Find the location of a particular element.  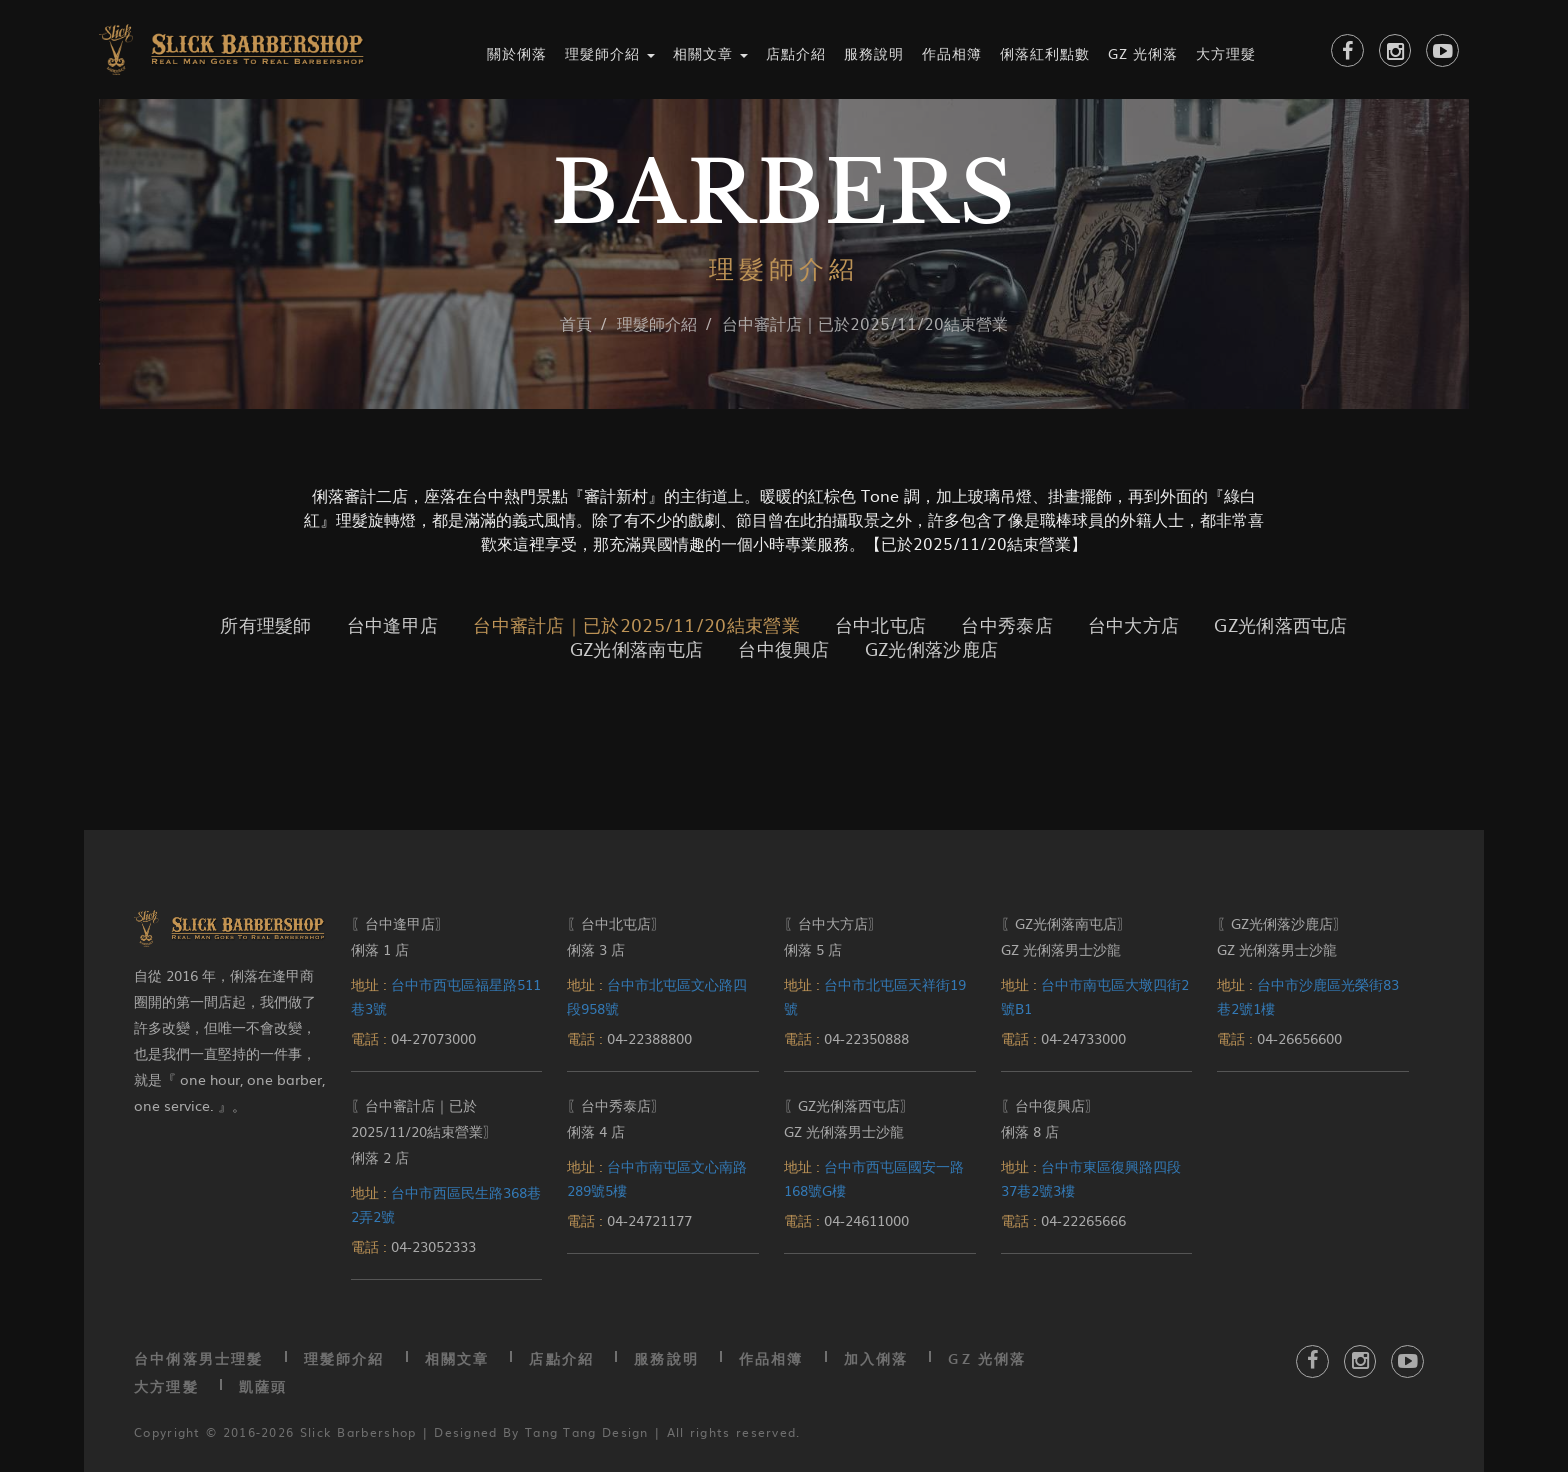

俐落紅利點數 is located at coordinates (1045, 53).